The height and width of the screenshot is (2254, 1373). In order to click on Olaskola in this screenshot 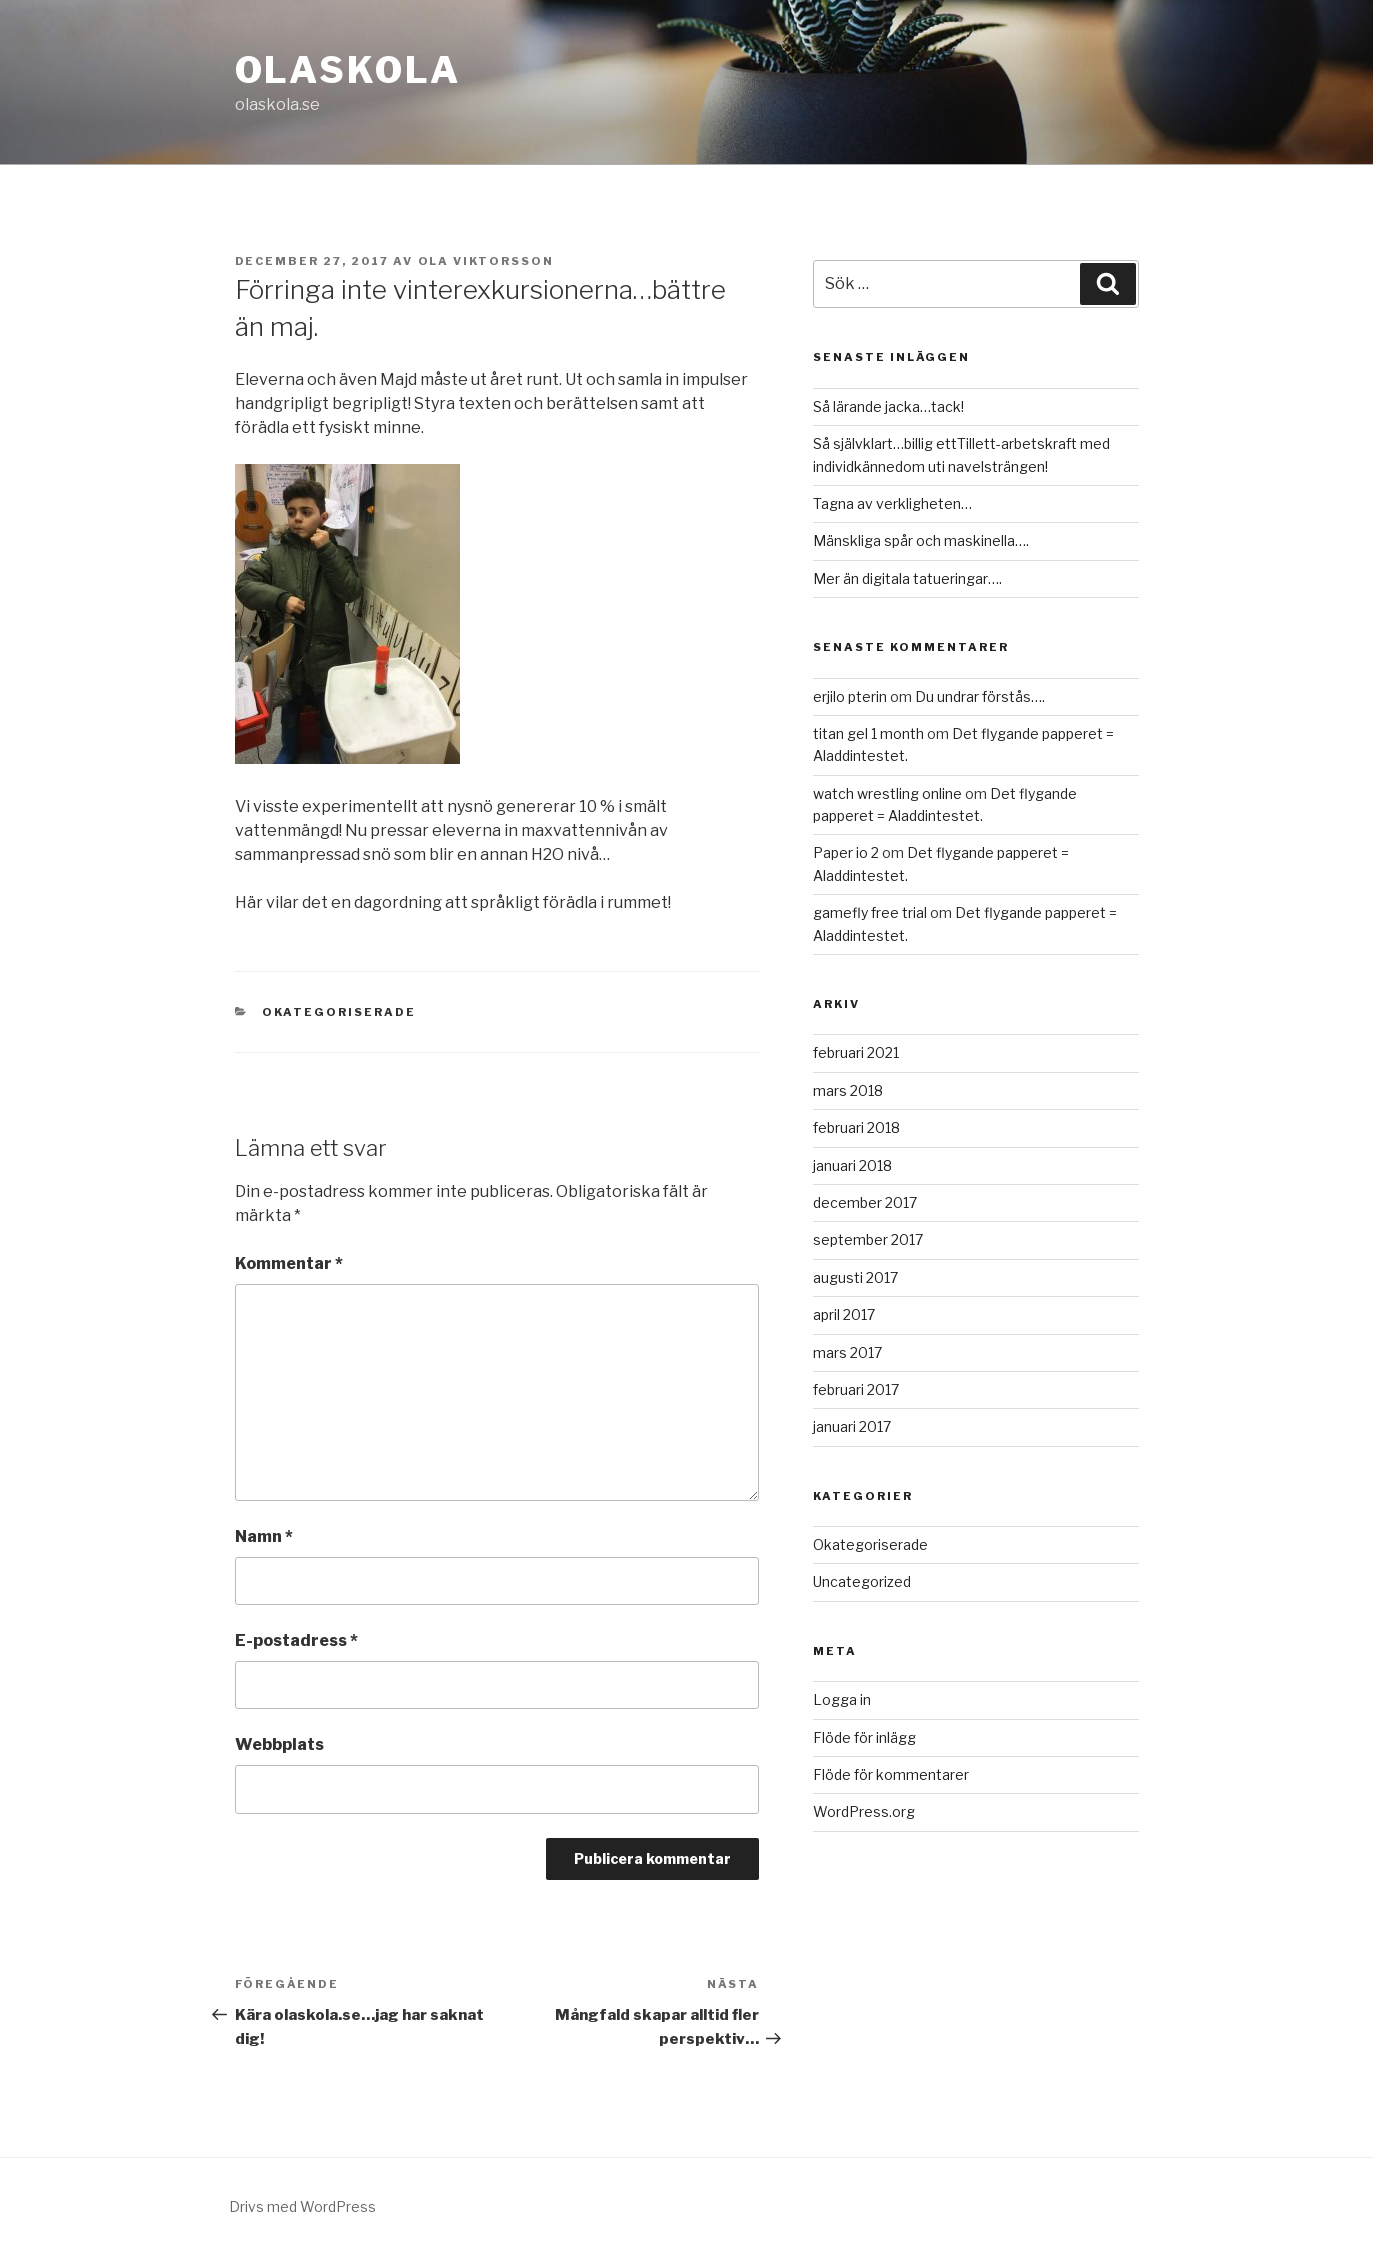, I will do `click(348, 70)`.